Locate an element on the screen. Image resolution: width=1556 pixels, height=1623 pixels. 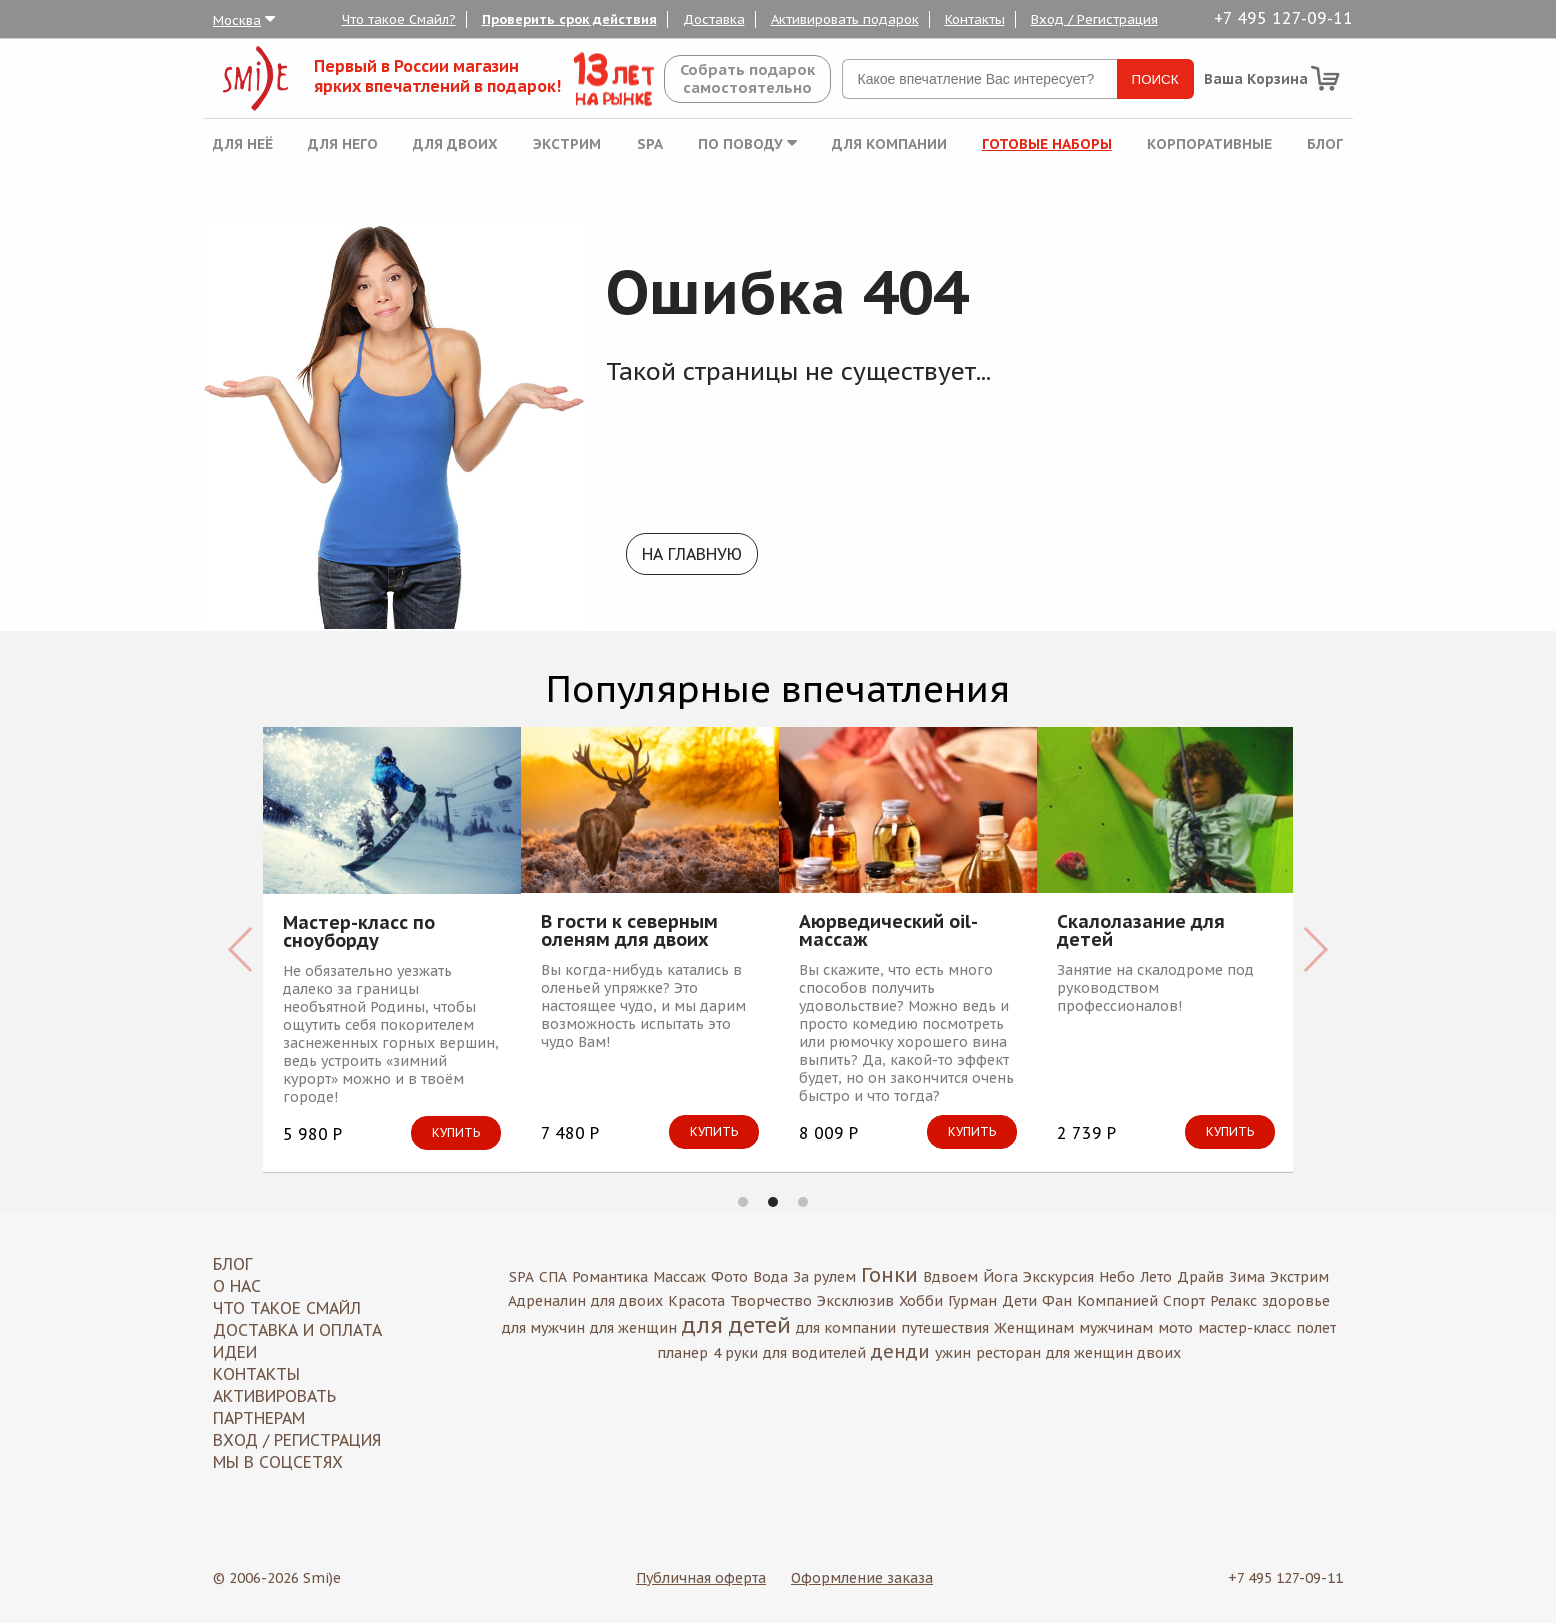
Previous [button] is located at coordinates (240, 949).